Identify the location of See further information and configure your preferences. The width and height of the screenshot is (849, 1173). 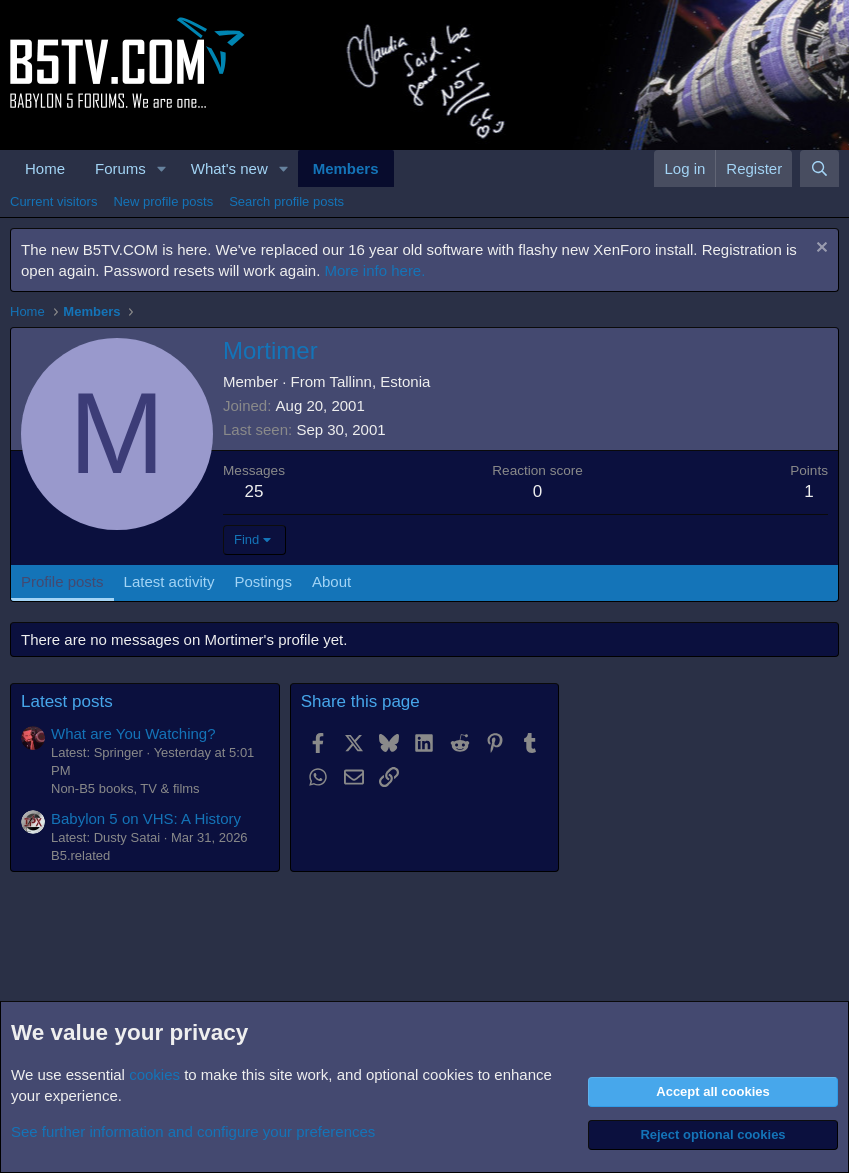
(193, 1131).